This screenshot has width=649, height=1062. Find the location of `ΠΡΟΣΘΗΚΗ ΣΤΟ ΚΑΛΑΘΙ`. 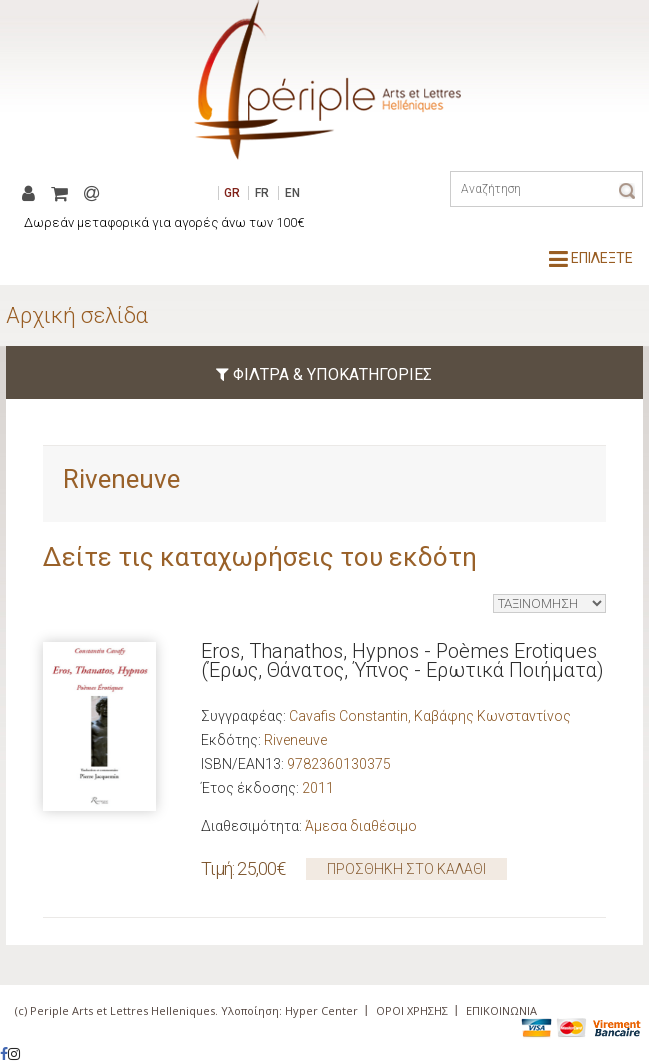

ΠΡΟΣΘΗΚΗ ΣΤΟ ΚΑΛΑΘΙ is located at coordinates (406, 869).